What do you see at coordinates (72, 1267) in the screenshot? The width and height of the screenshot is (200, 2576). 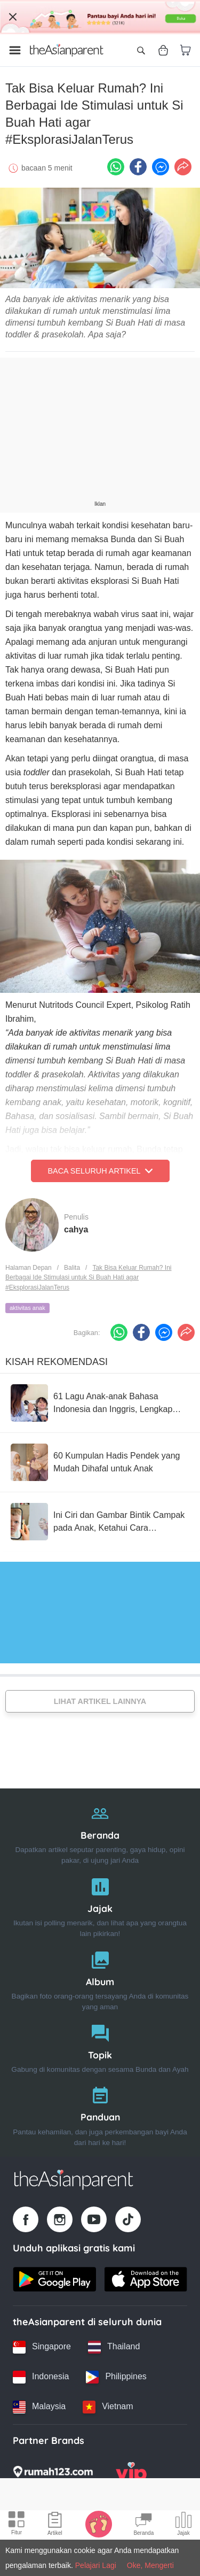 I see `Balita` at bounding box center [72, 1267].